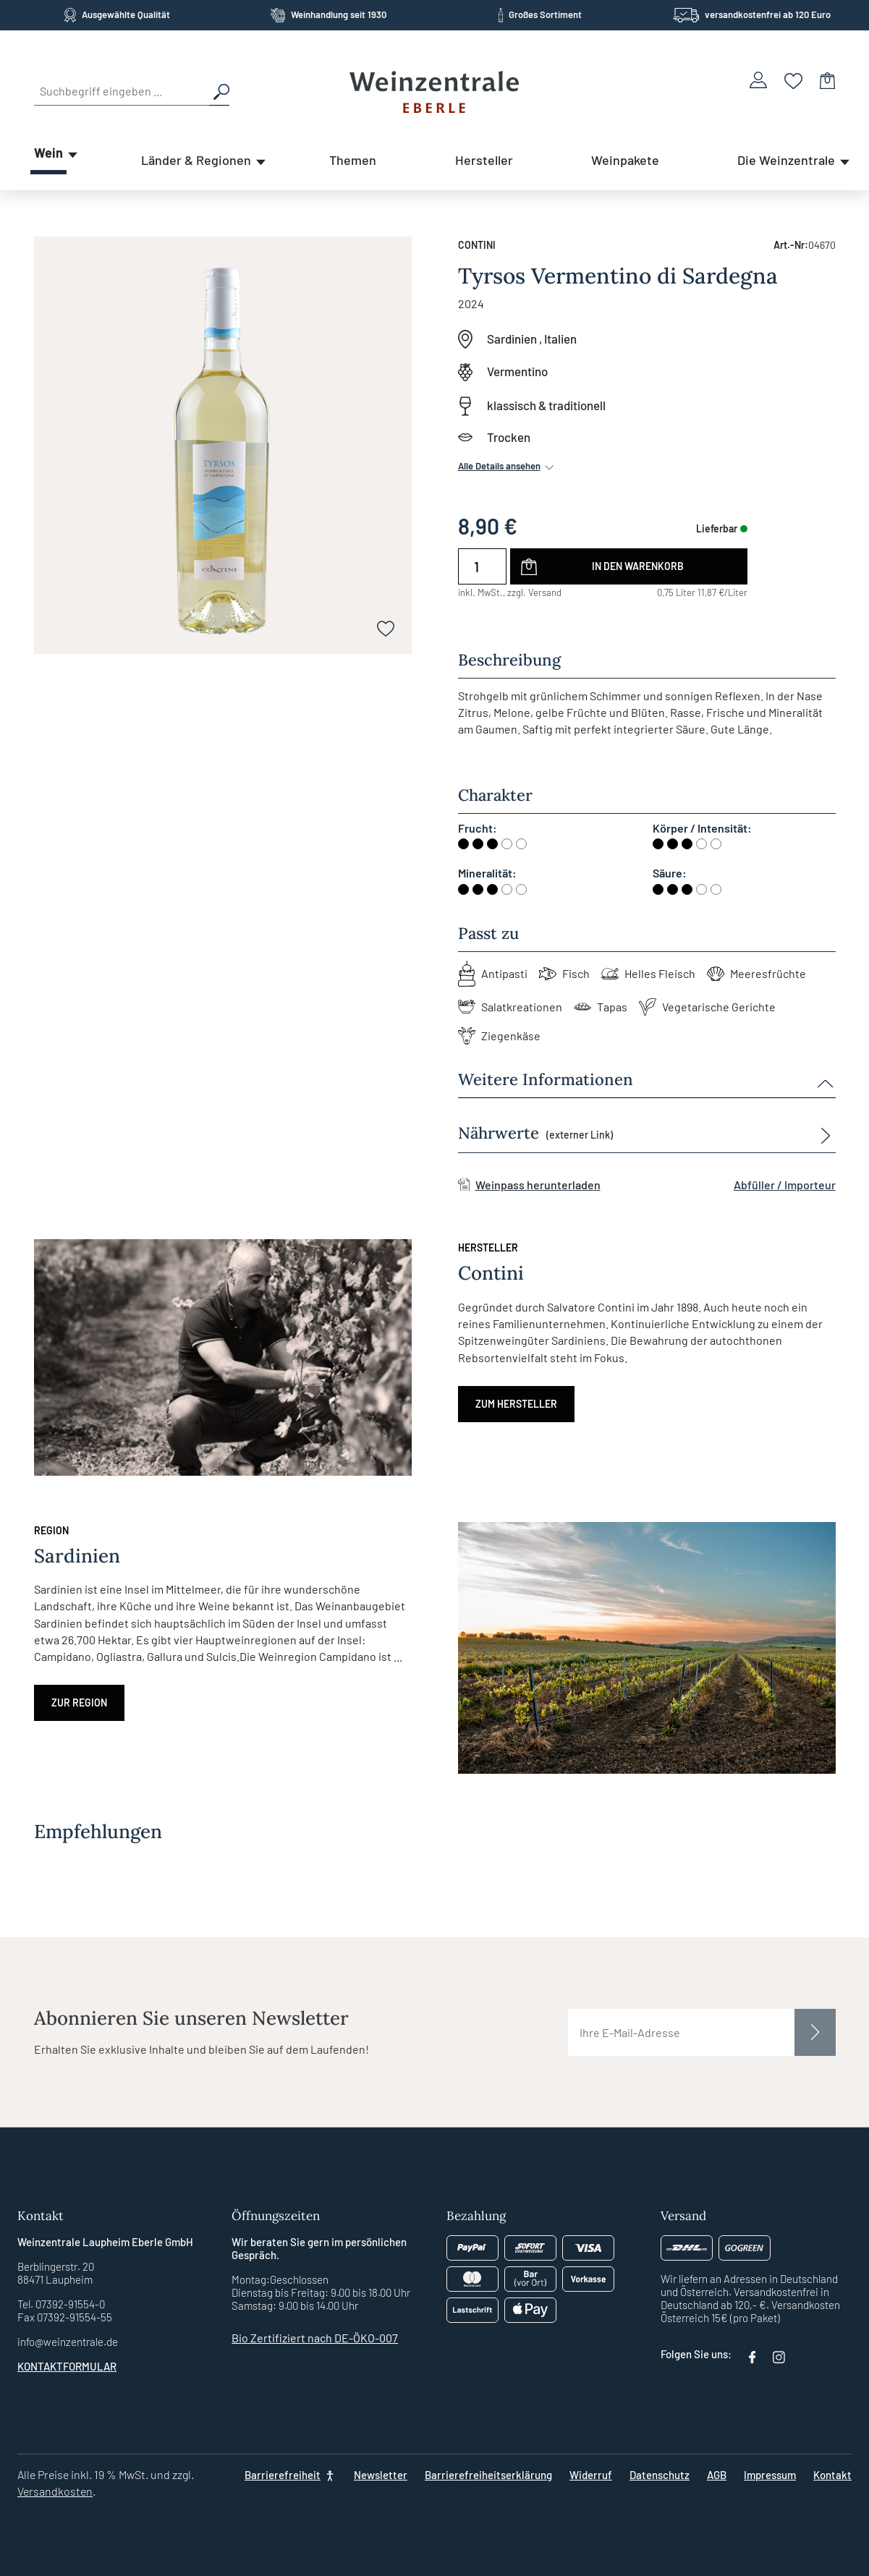 This screenshot has height=2576, width=869. What do you see at coordinates (219, 91) in the screenshot?
I see `[Suchen]` at bounding box center [219, 91].